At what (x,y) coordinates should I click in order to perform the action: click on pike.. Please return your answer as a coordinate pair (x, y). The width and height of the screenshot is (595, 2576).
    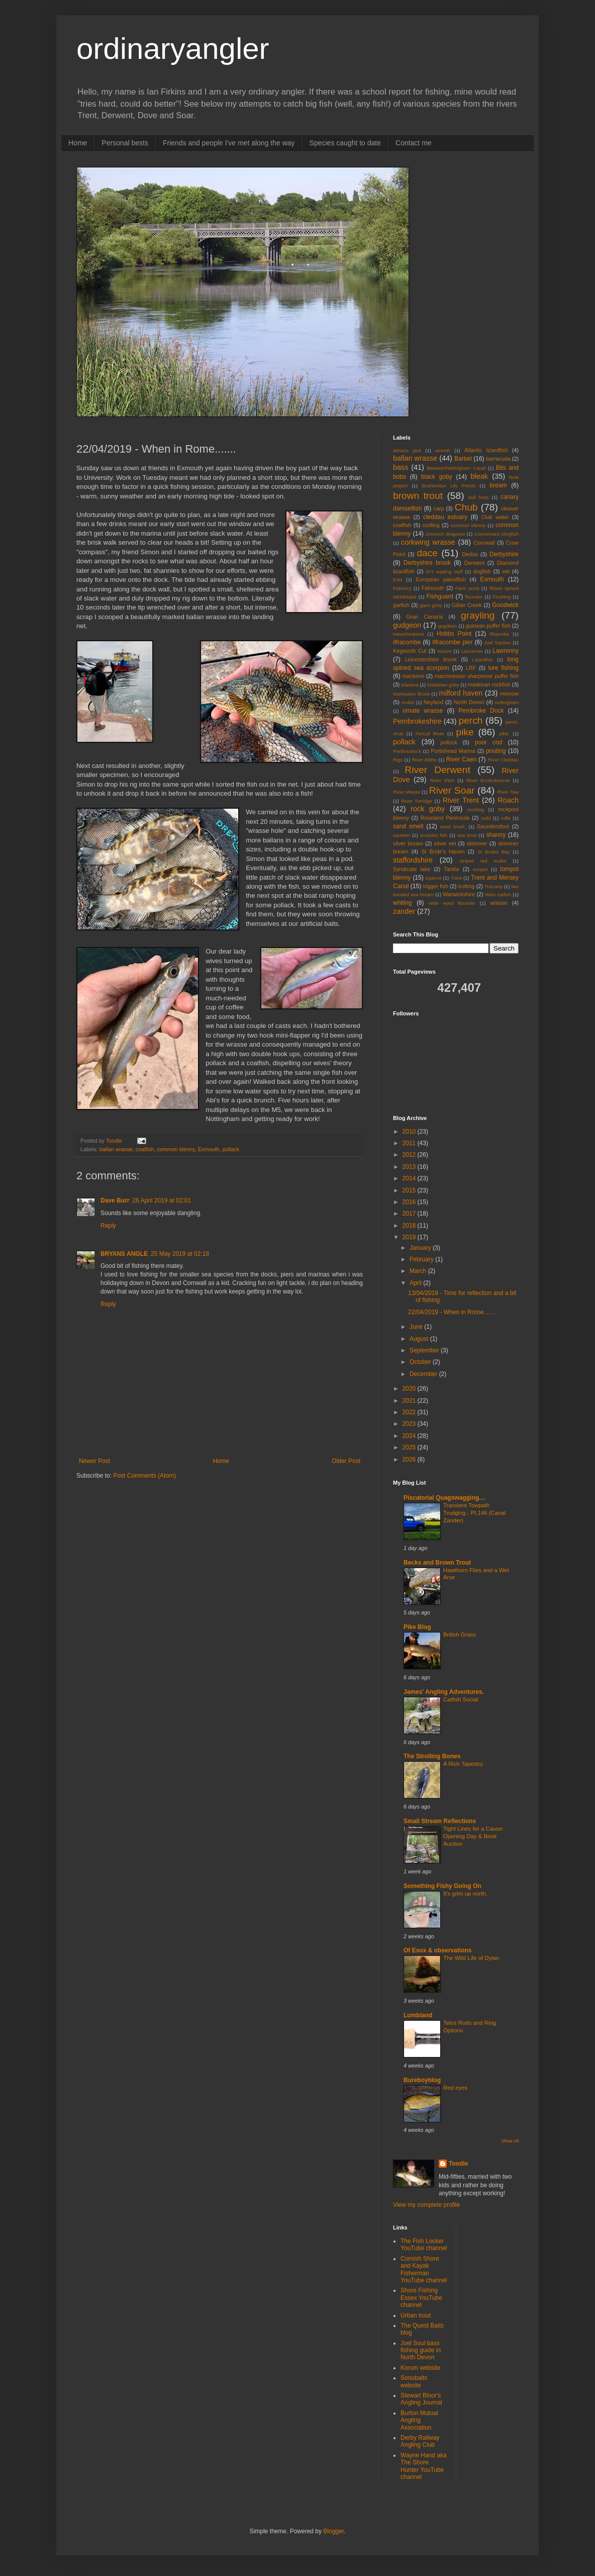
    Looking at the image, I should click on (505, 733).